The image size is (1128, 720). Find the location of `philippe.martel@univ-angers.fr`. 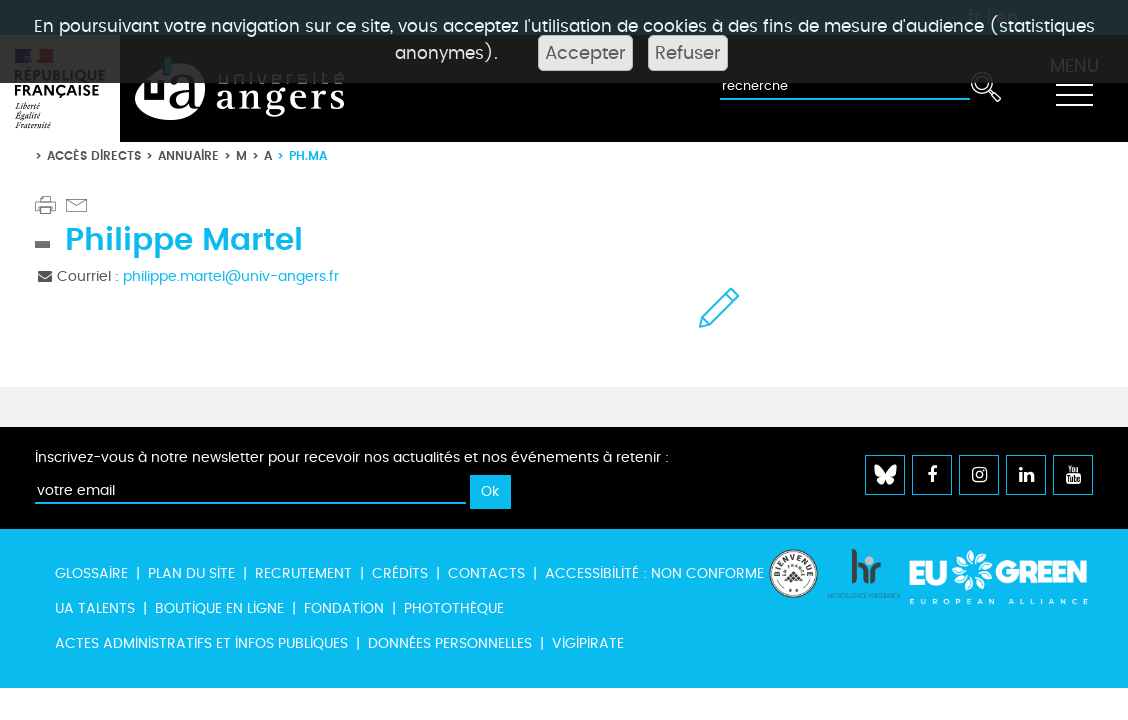

philippe.martel@univ-angers.fr is located at coordinates (231, 276).